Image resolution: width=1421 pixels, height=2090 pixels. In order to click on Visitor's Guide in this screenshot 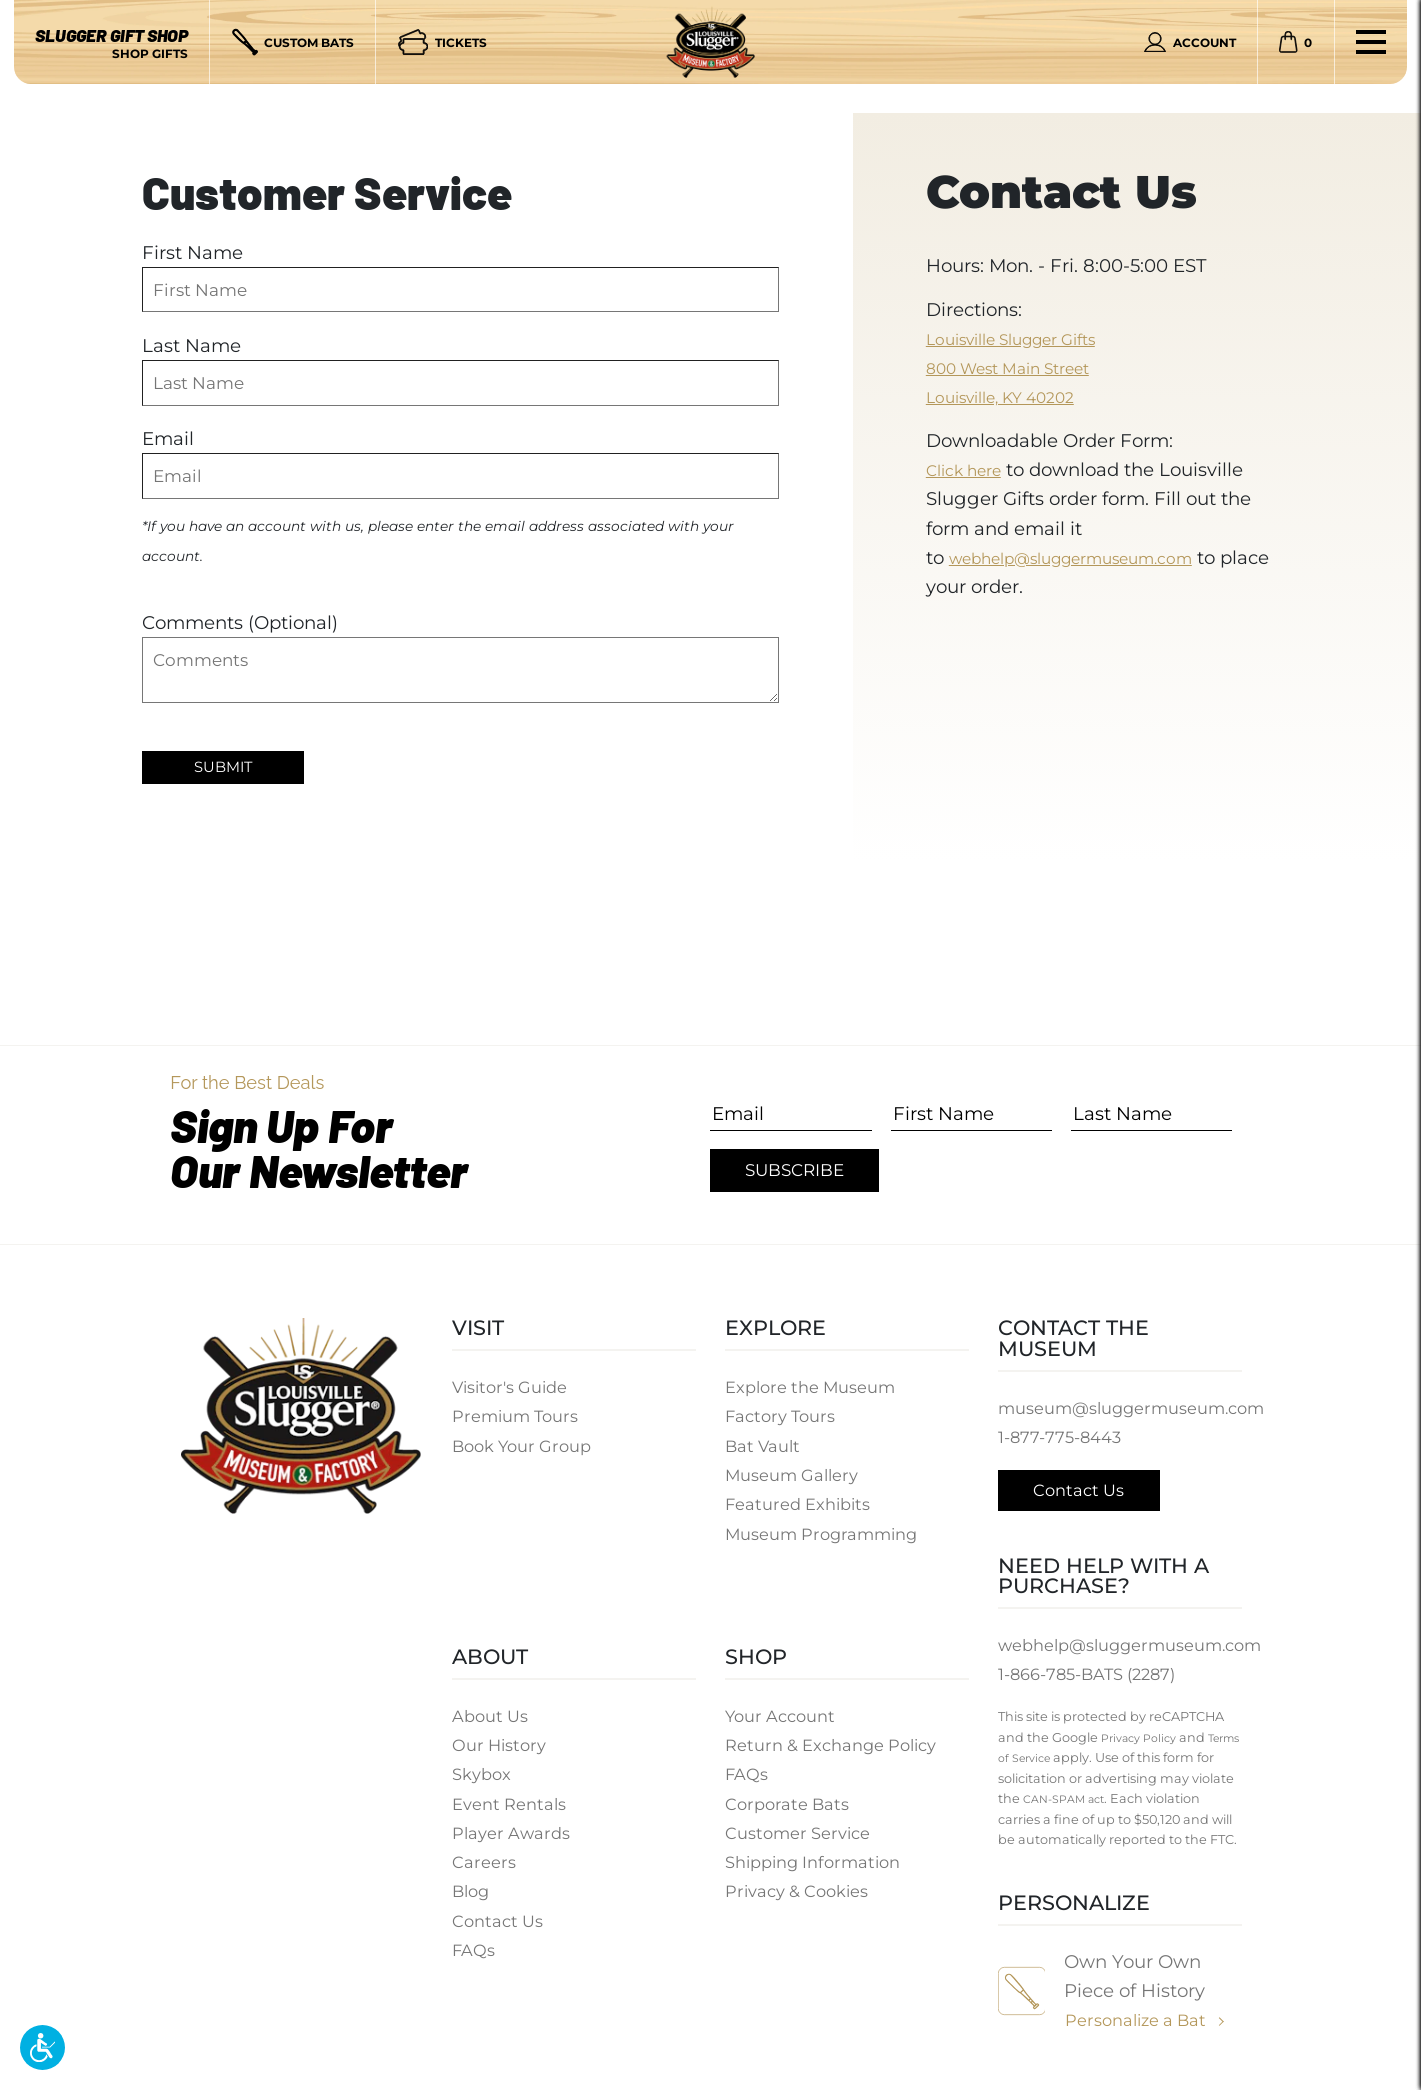, I will do `click(512, 1387)`.